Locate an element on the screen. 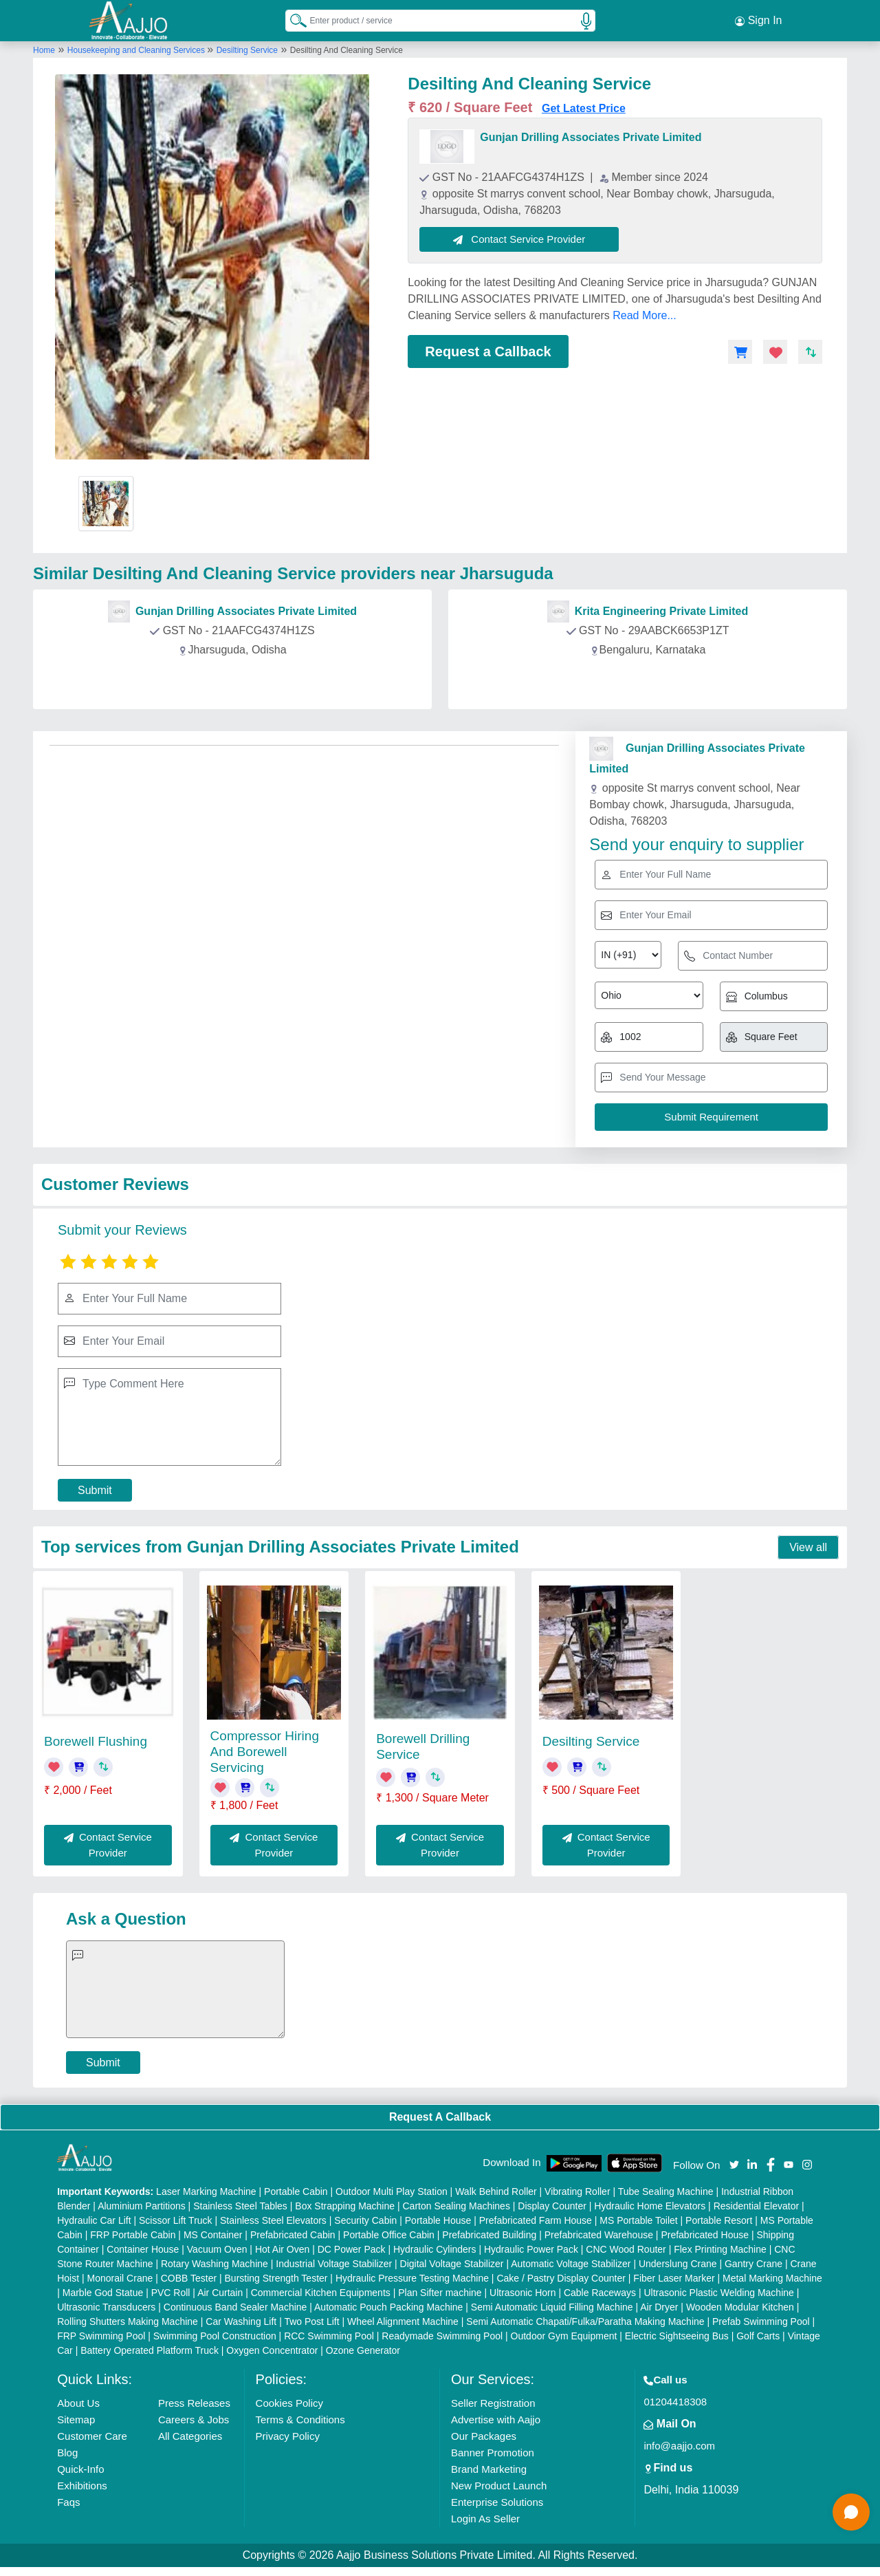 The height and width of the screenshot is (2576, 880). Home is located at coordinates (44, 50).